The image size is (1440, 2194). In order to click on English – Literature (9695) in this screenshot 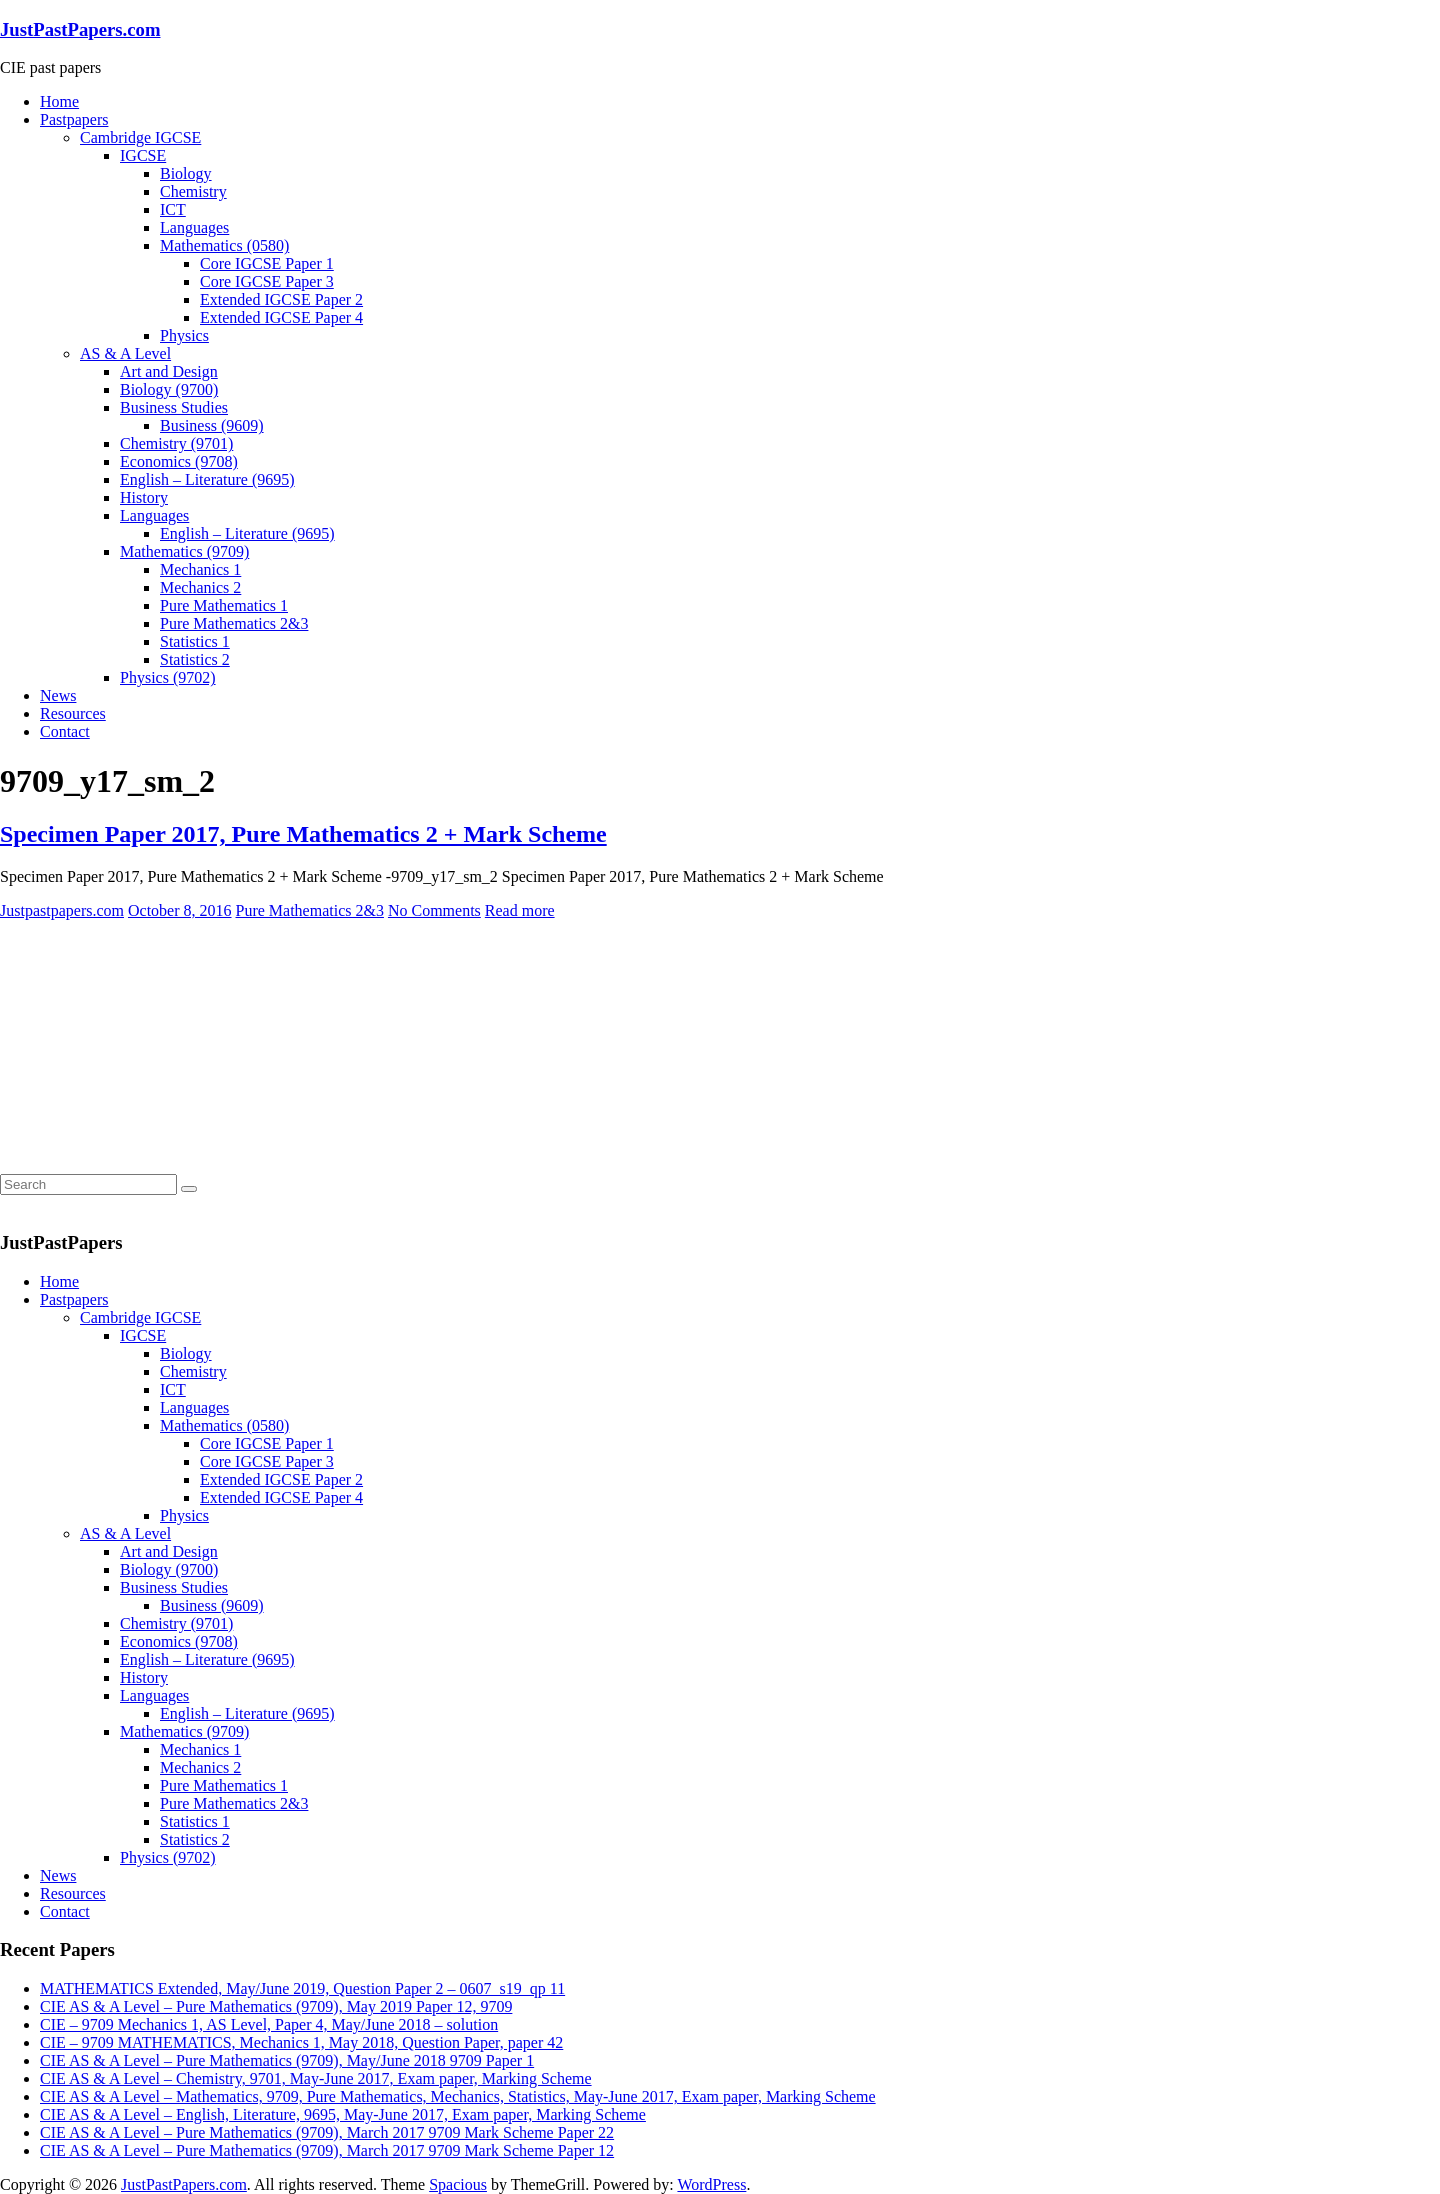, I will do `click(207, 479)`.